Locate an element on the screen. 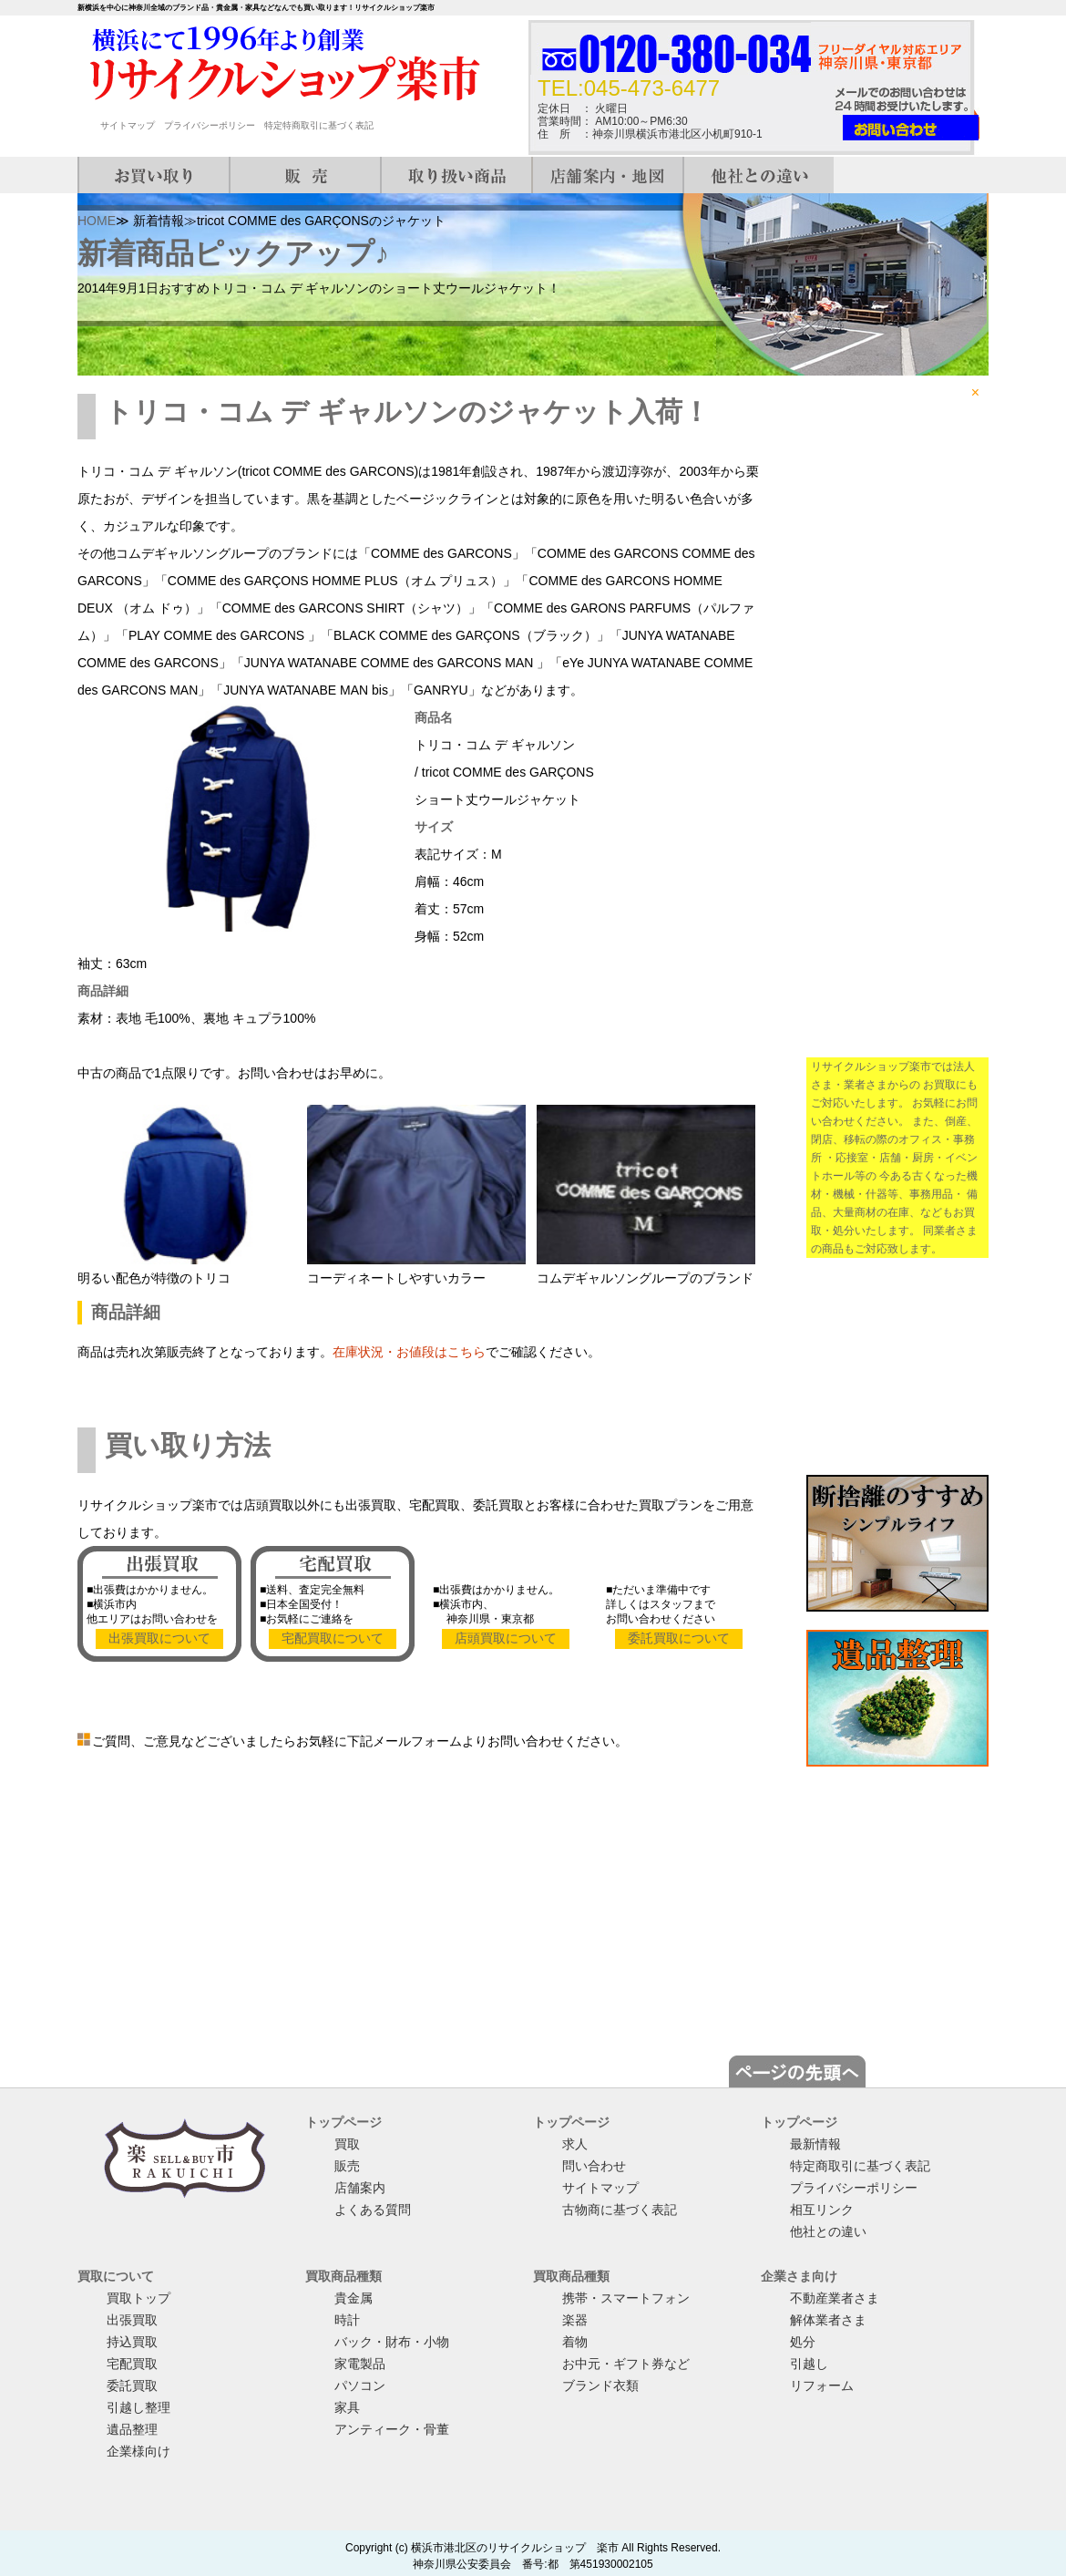  貴金属 is located at coordinates (353, 2298).